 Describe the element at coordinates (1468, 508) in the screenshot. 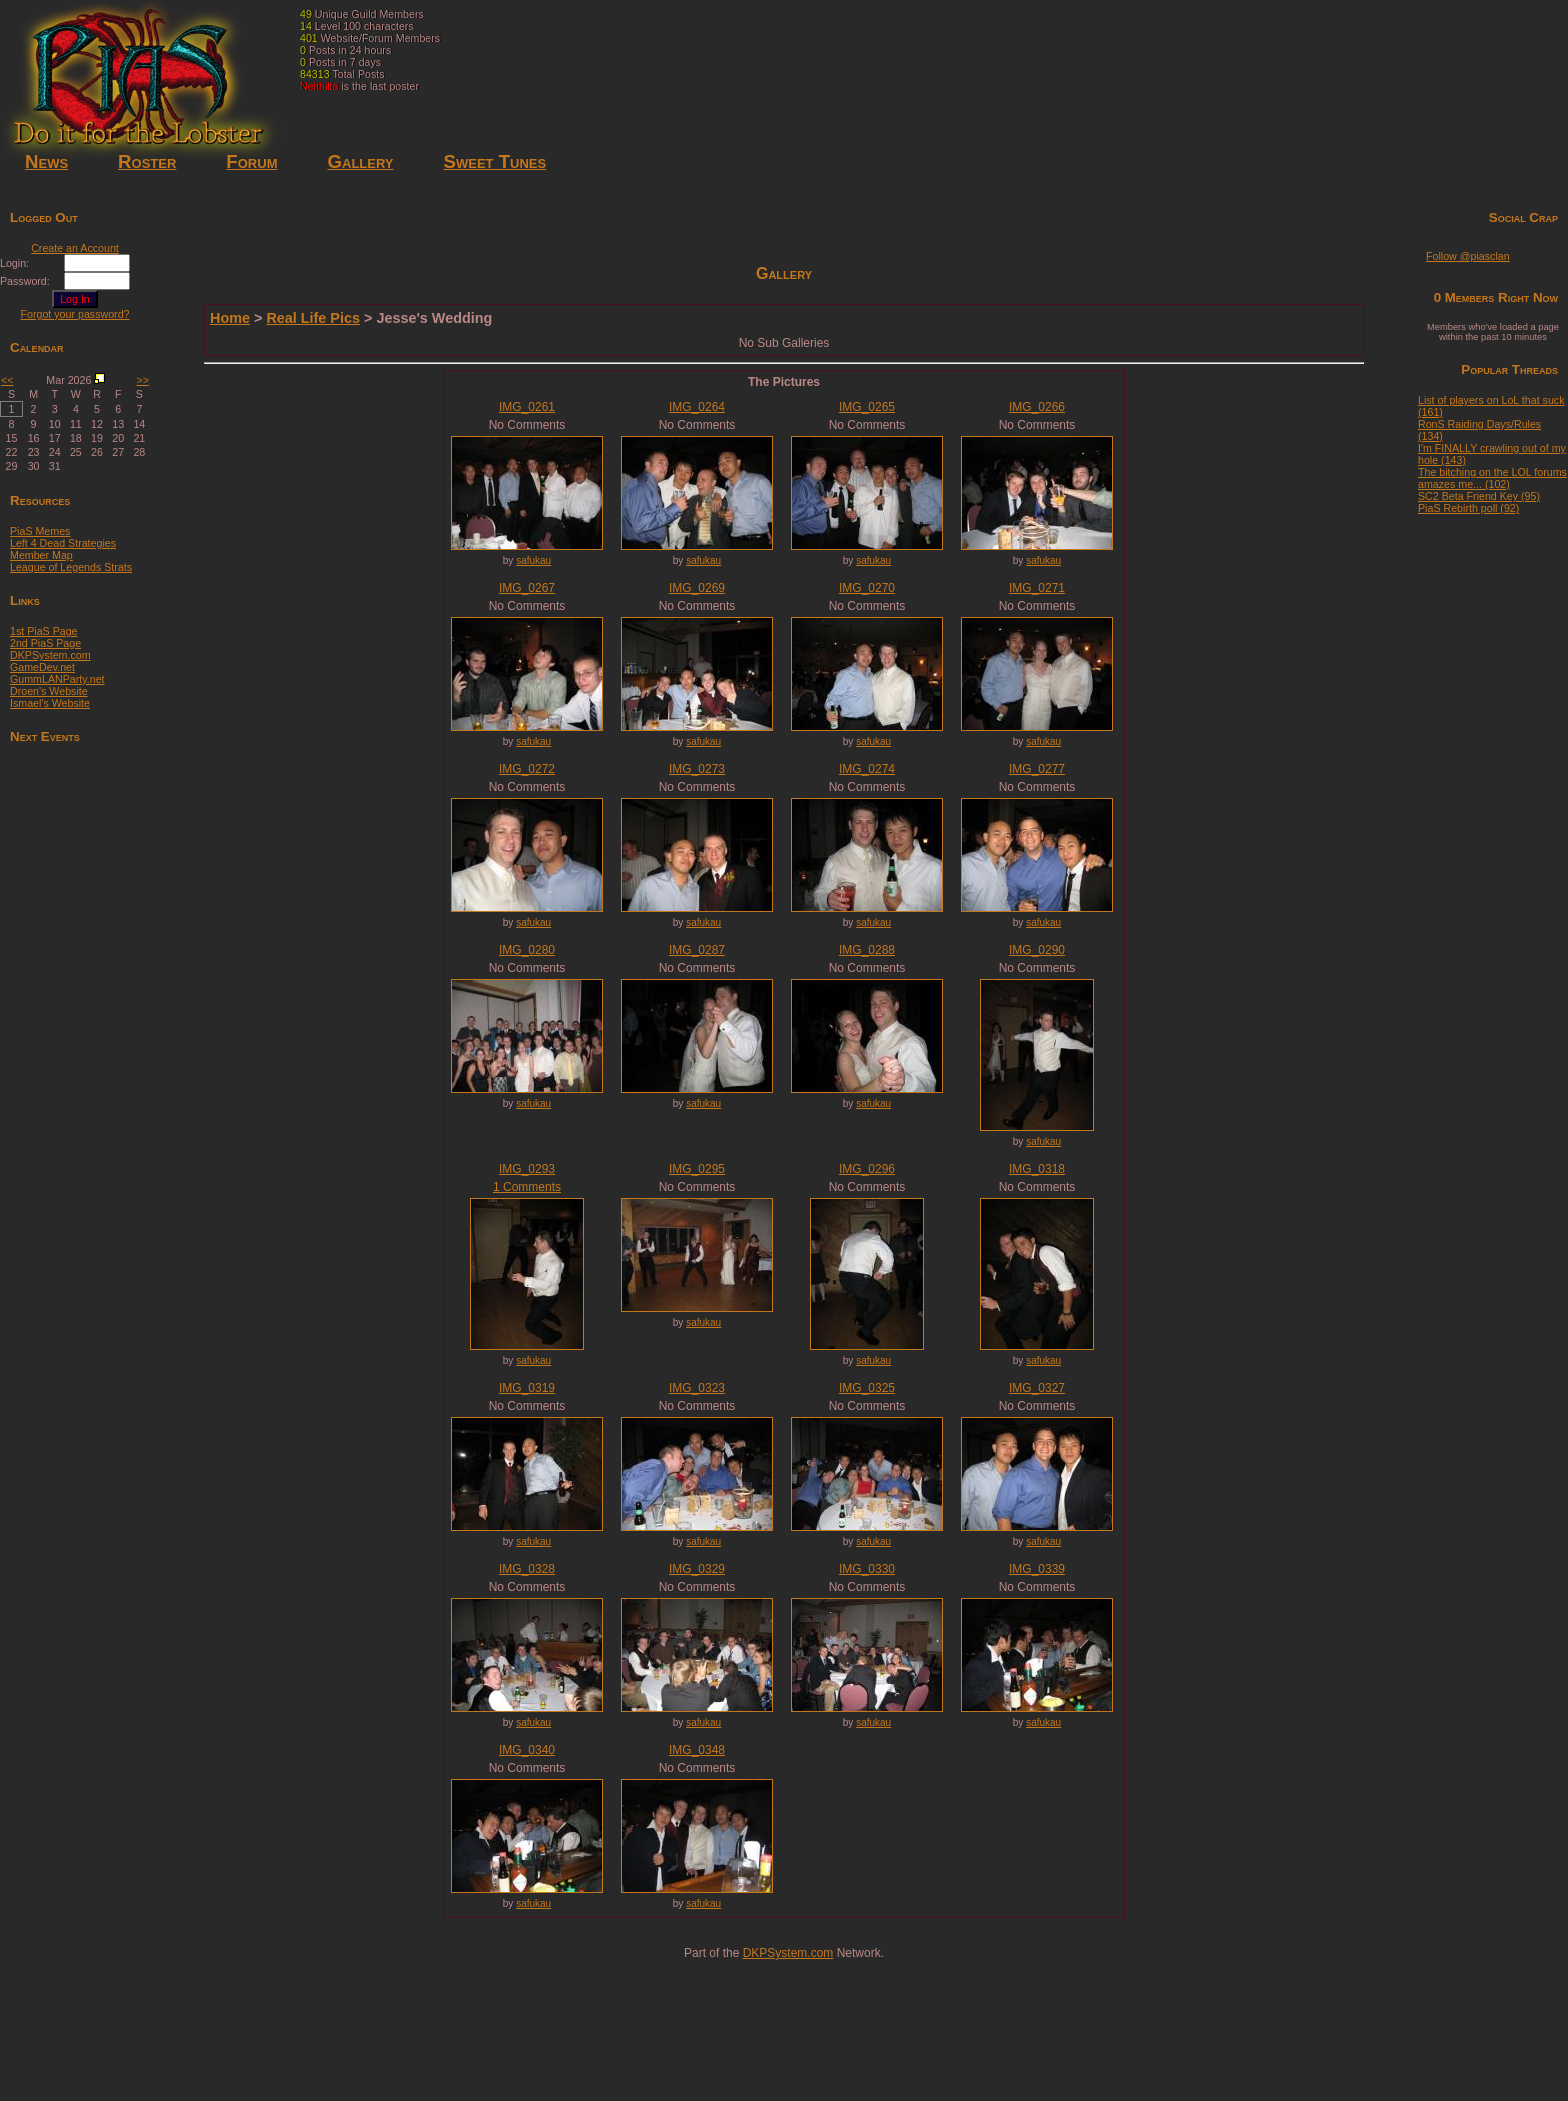

I see `PiaS Rebirth poll (92)` at that location.